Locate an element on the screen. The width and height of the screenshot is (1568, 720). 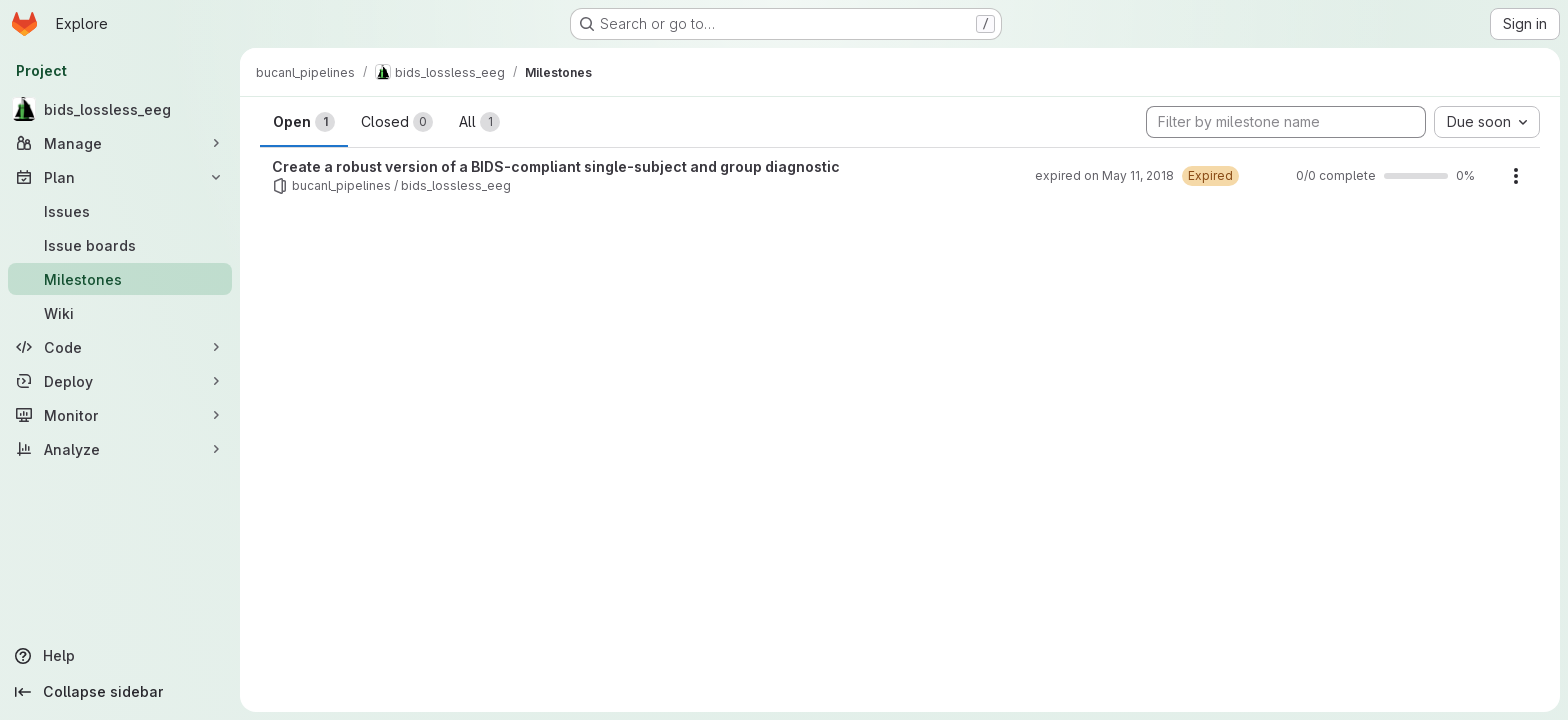
[Plan] is located at coordinates (120, 177).